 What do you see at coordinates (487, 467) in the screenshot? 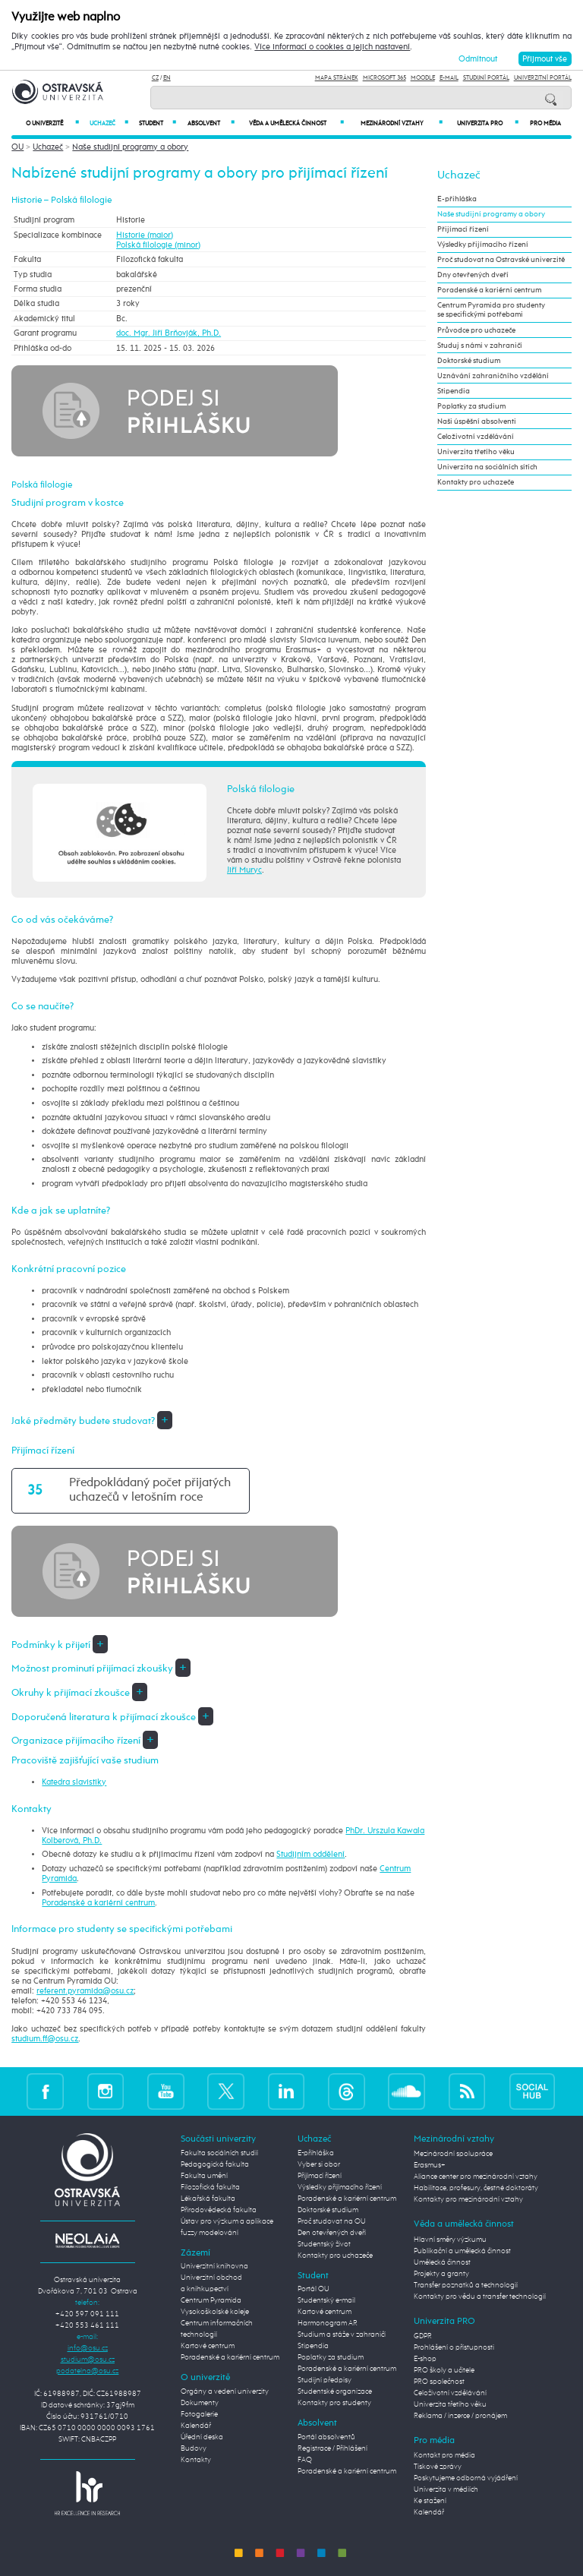
I see `Univerzita na sociálních sítích` at bounding box center [487, 467].